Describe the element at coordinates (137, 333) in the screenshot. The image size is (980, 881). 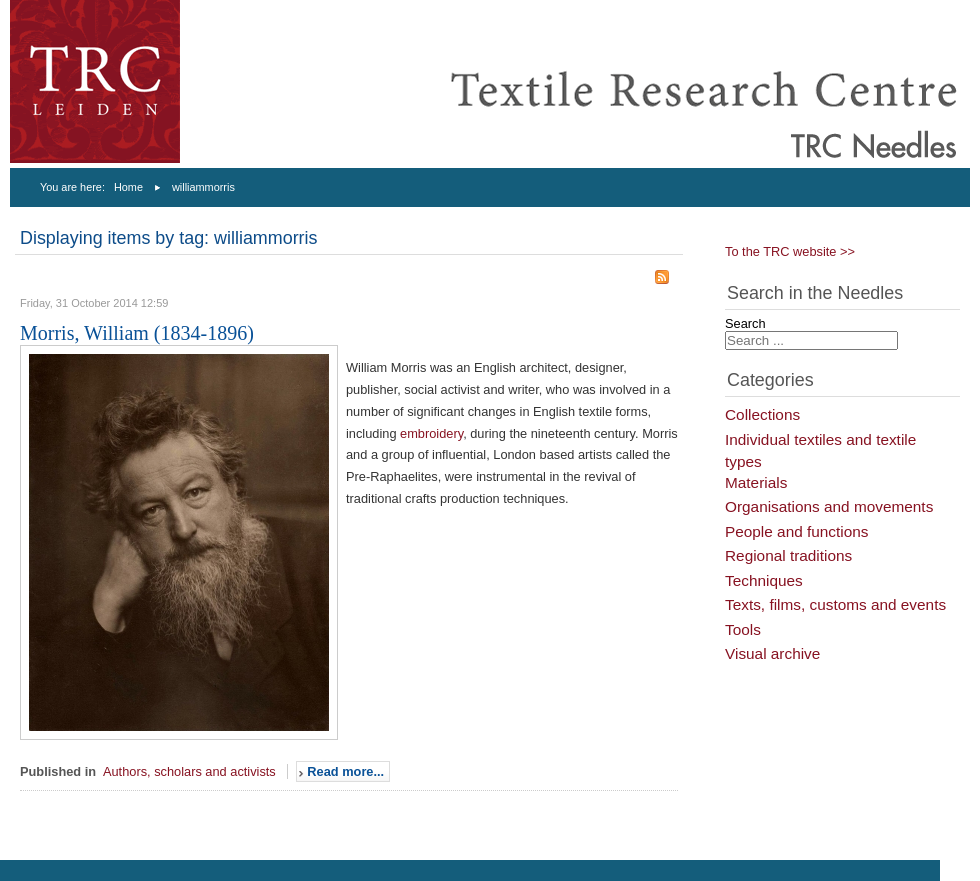
I see `Morris, William (1834-1896)` at that location.